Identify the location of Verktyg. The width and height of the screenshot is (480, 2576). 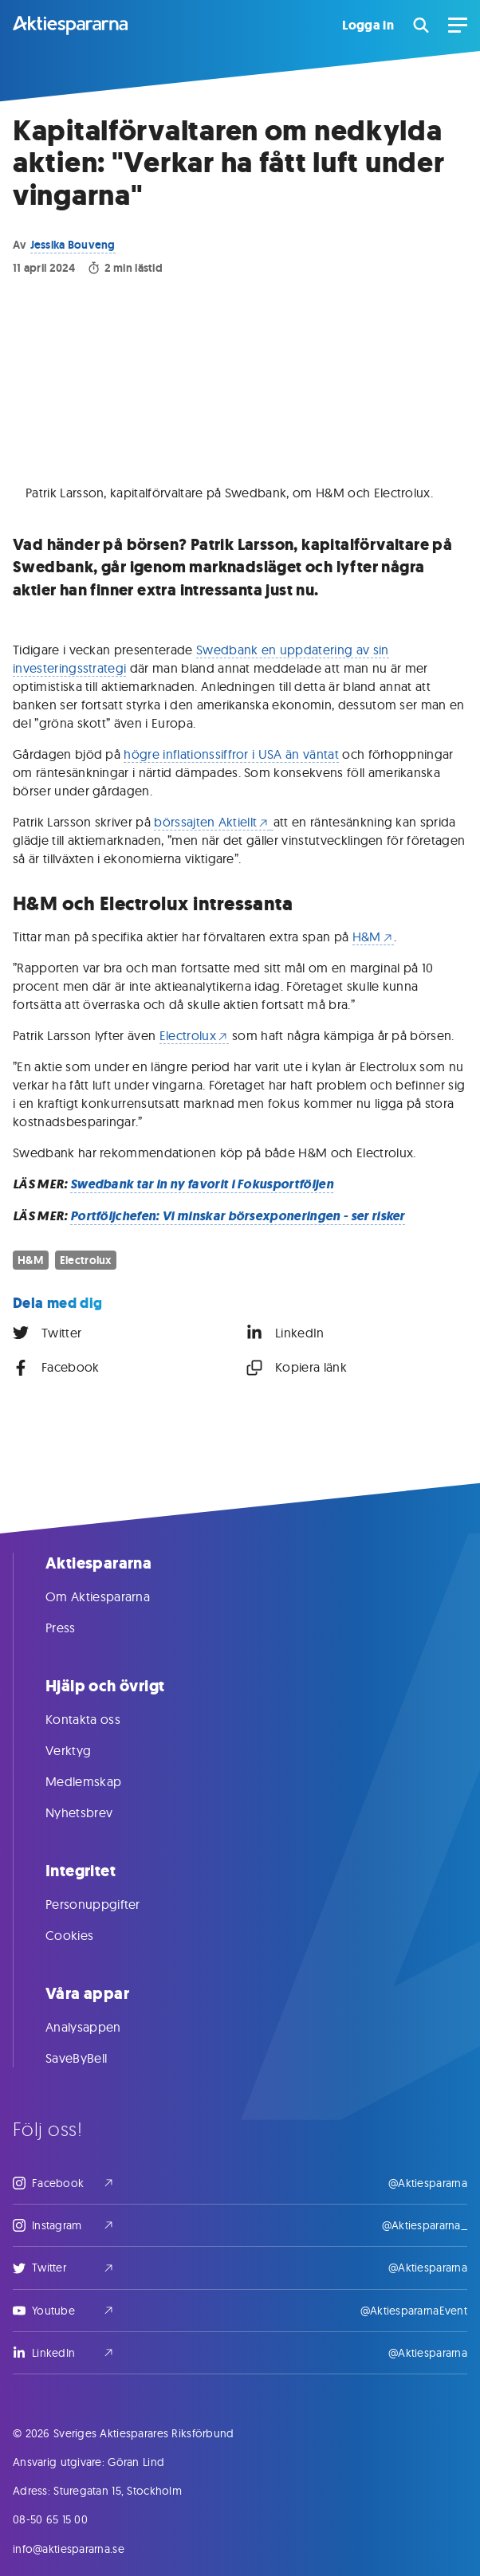
(84, 1750).